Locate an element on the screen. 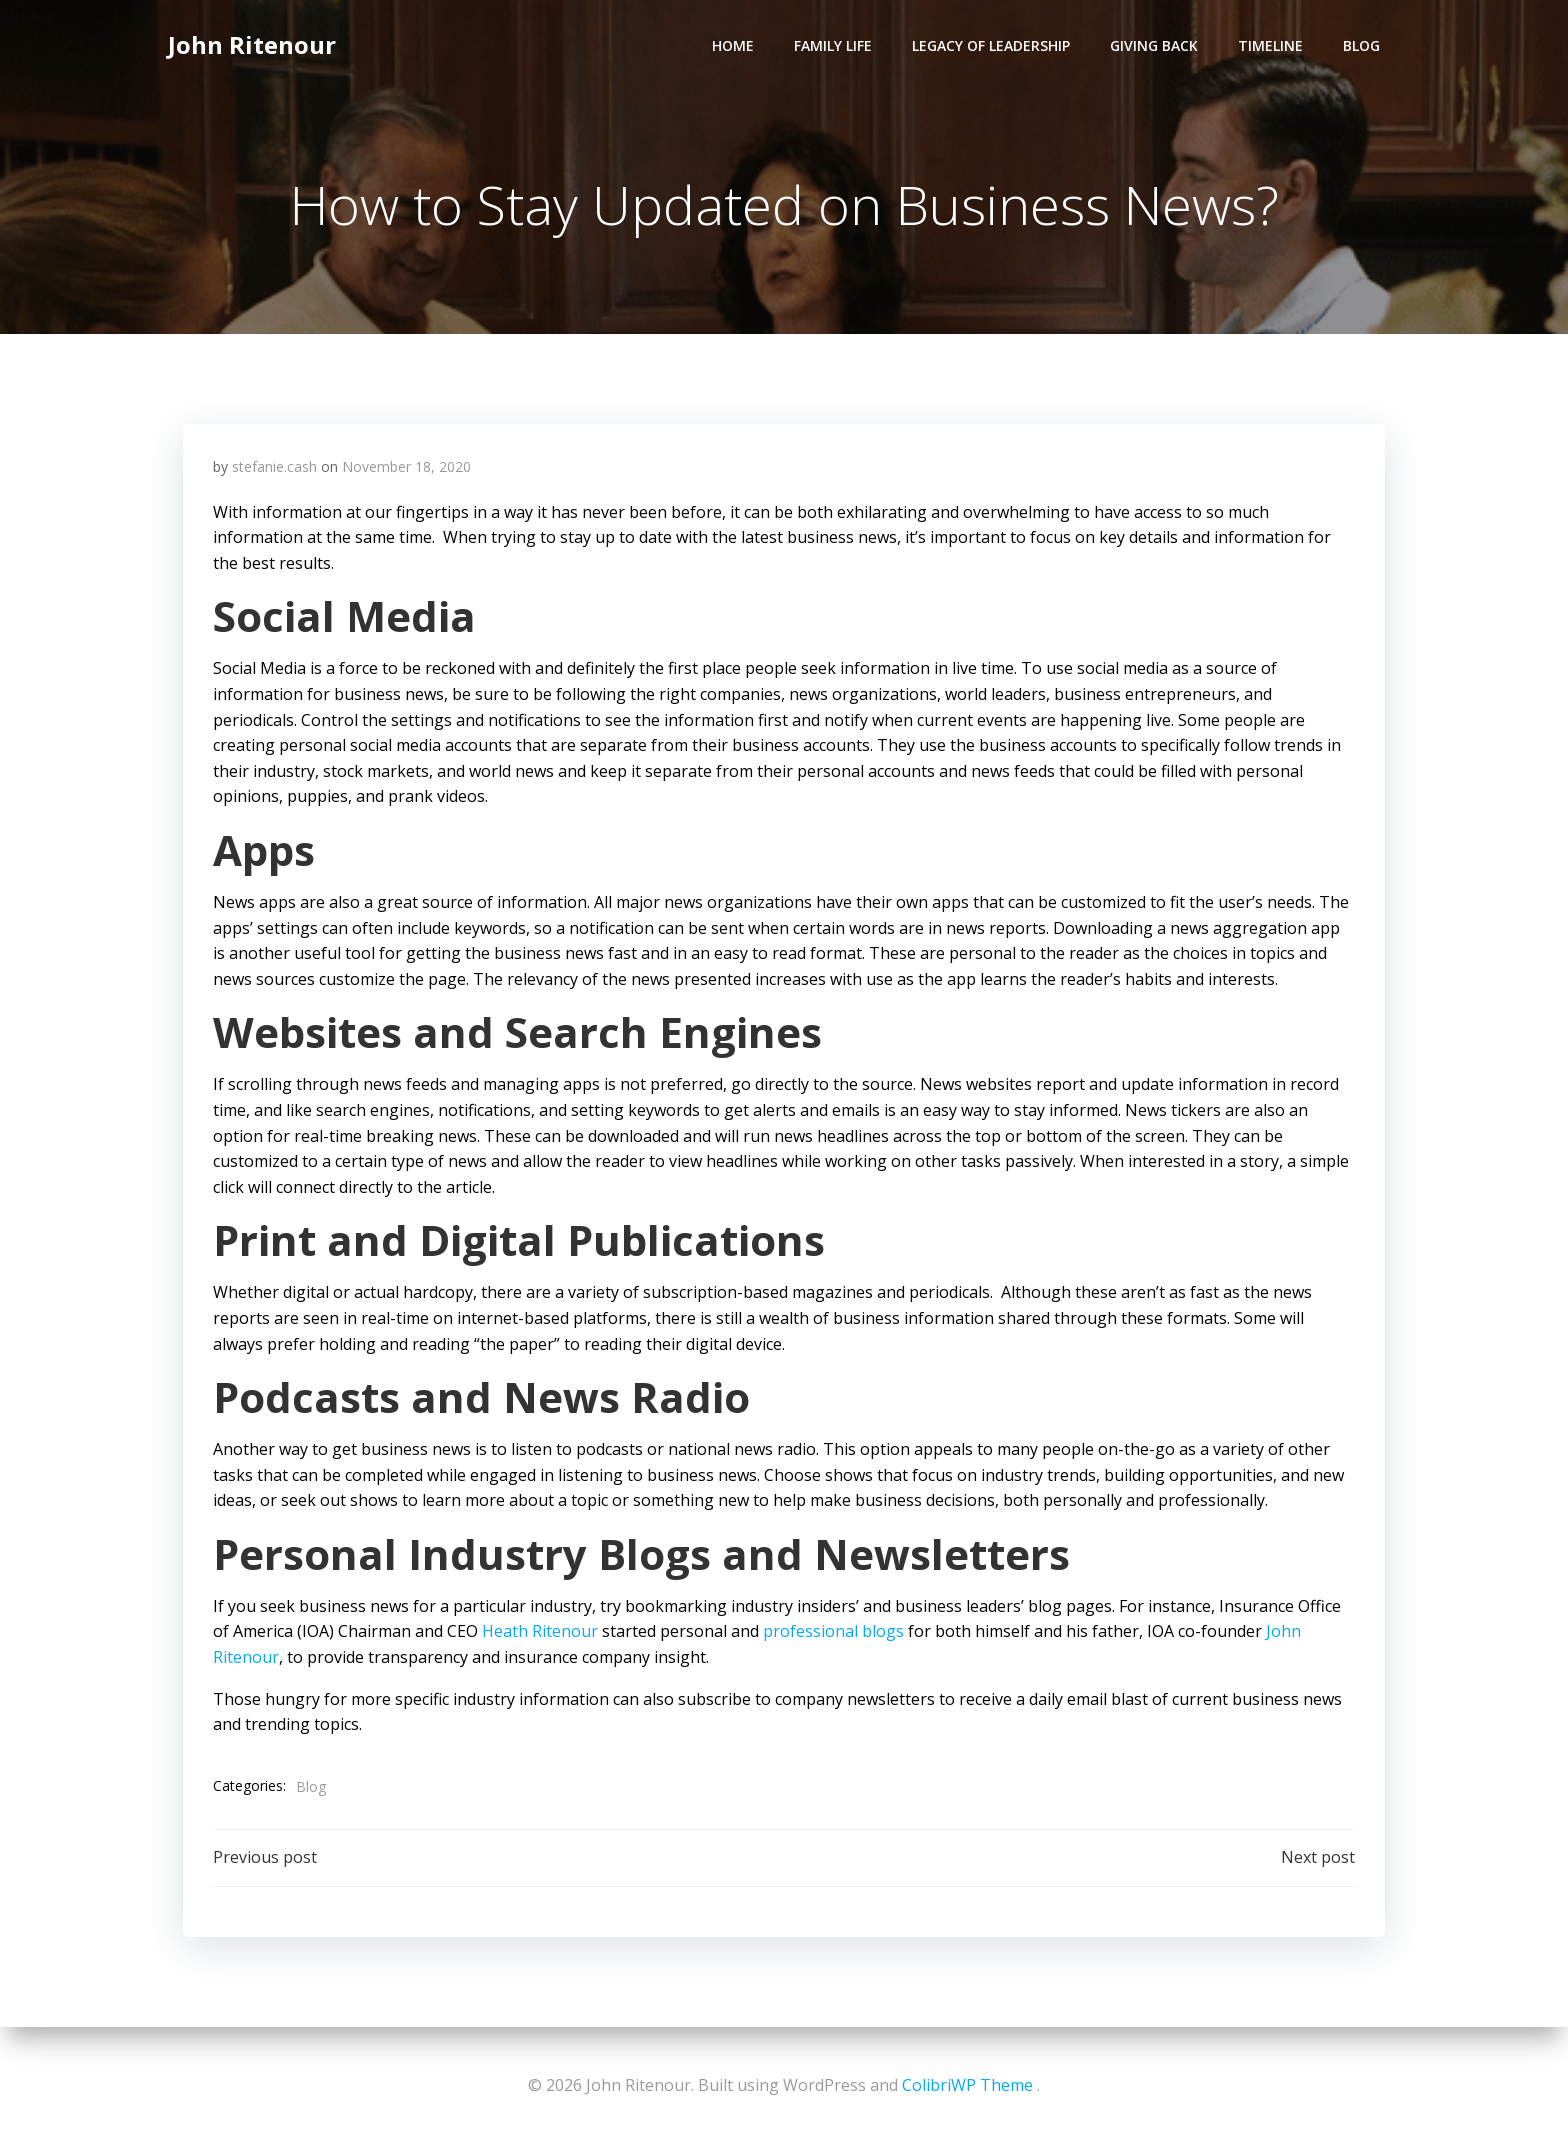  November 18, 2020 is located at coordinates (406, 466).